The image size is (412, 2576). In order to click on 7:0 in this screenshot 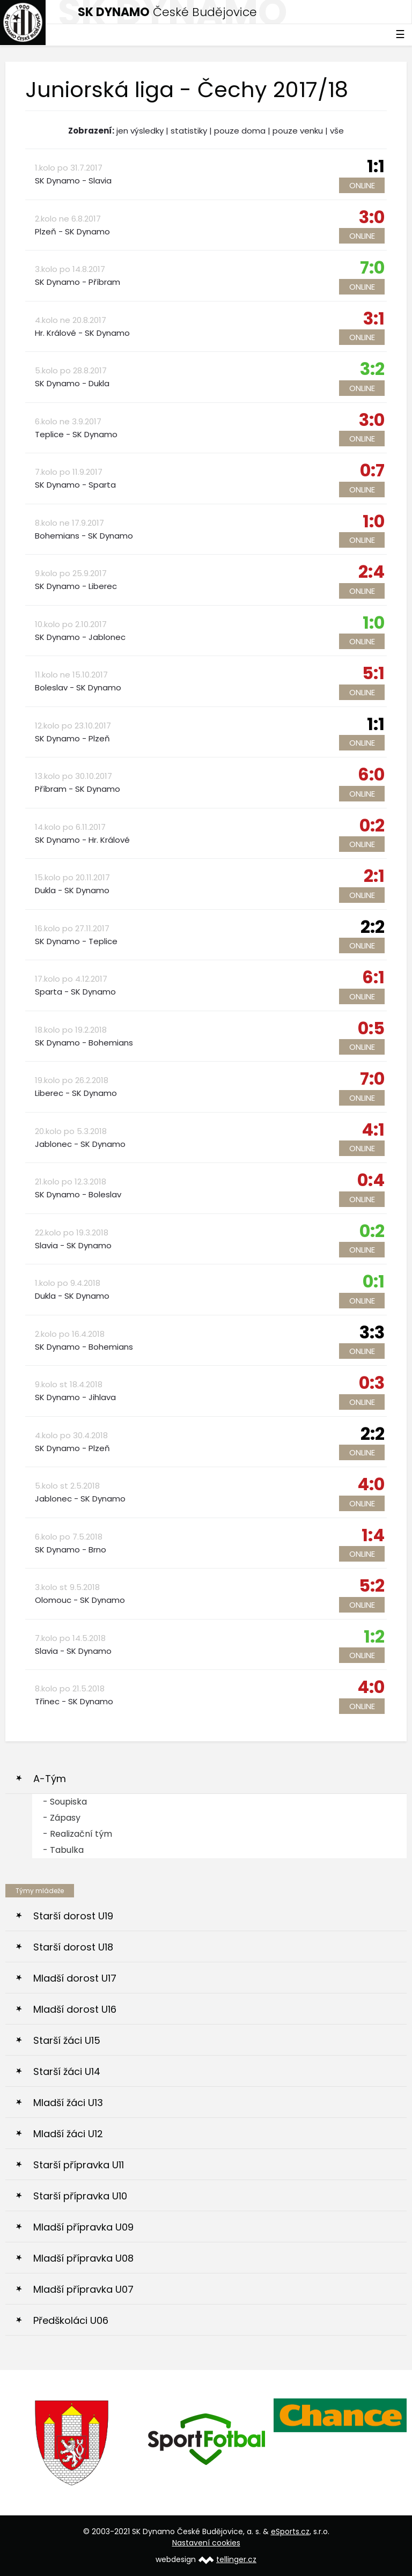, I will do `click(372, 267)`.